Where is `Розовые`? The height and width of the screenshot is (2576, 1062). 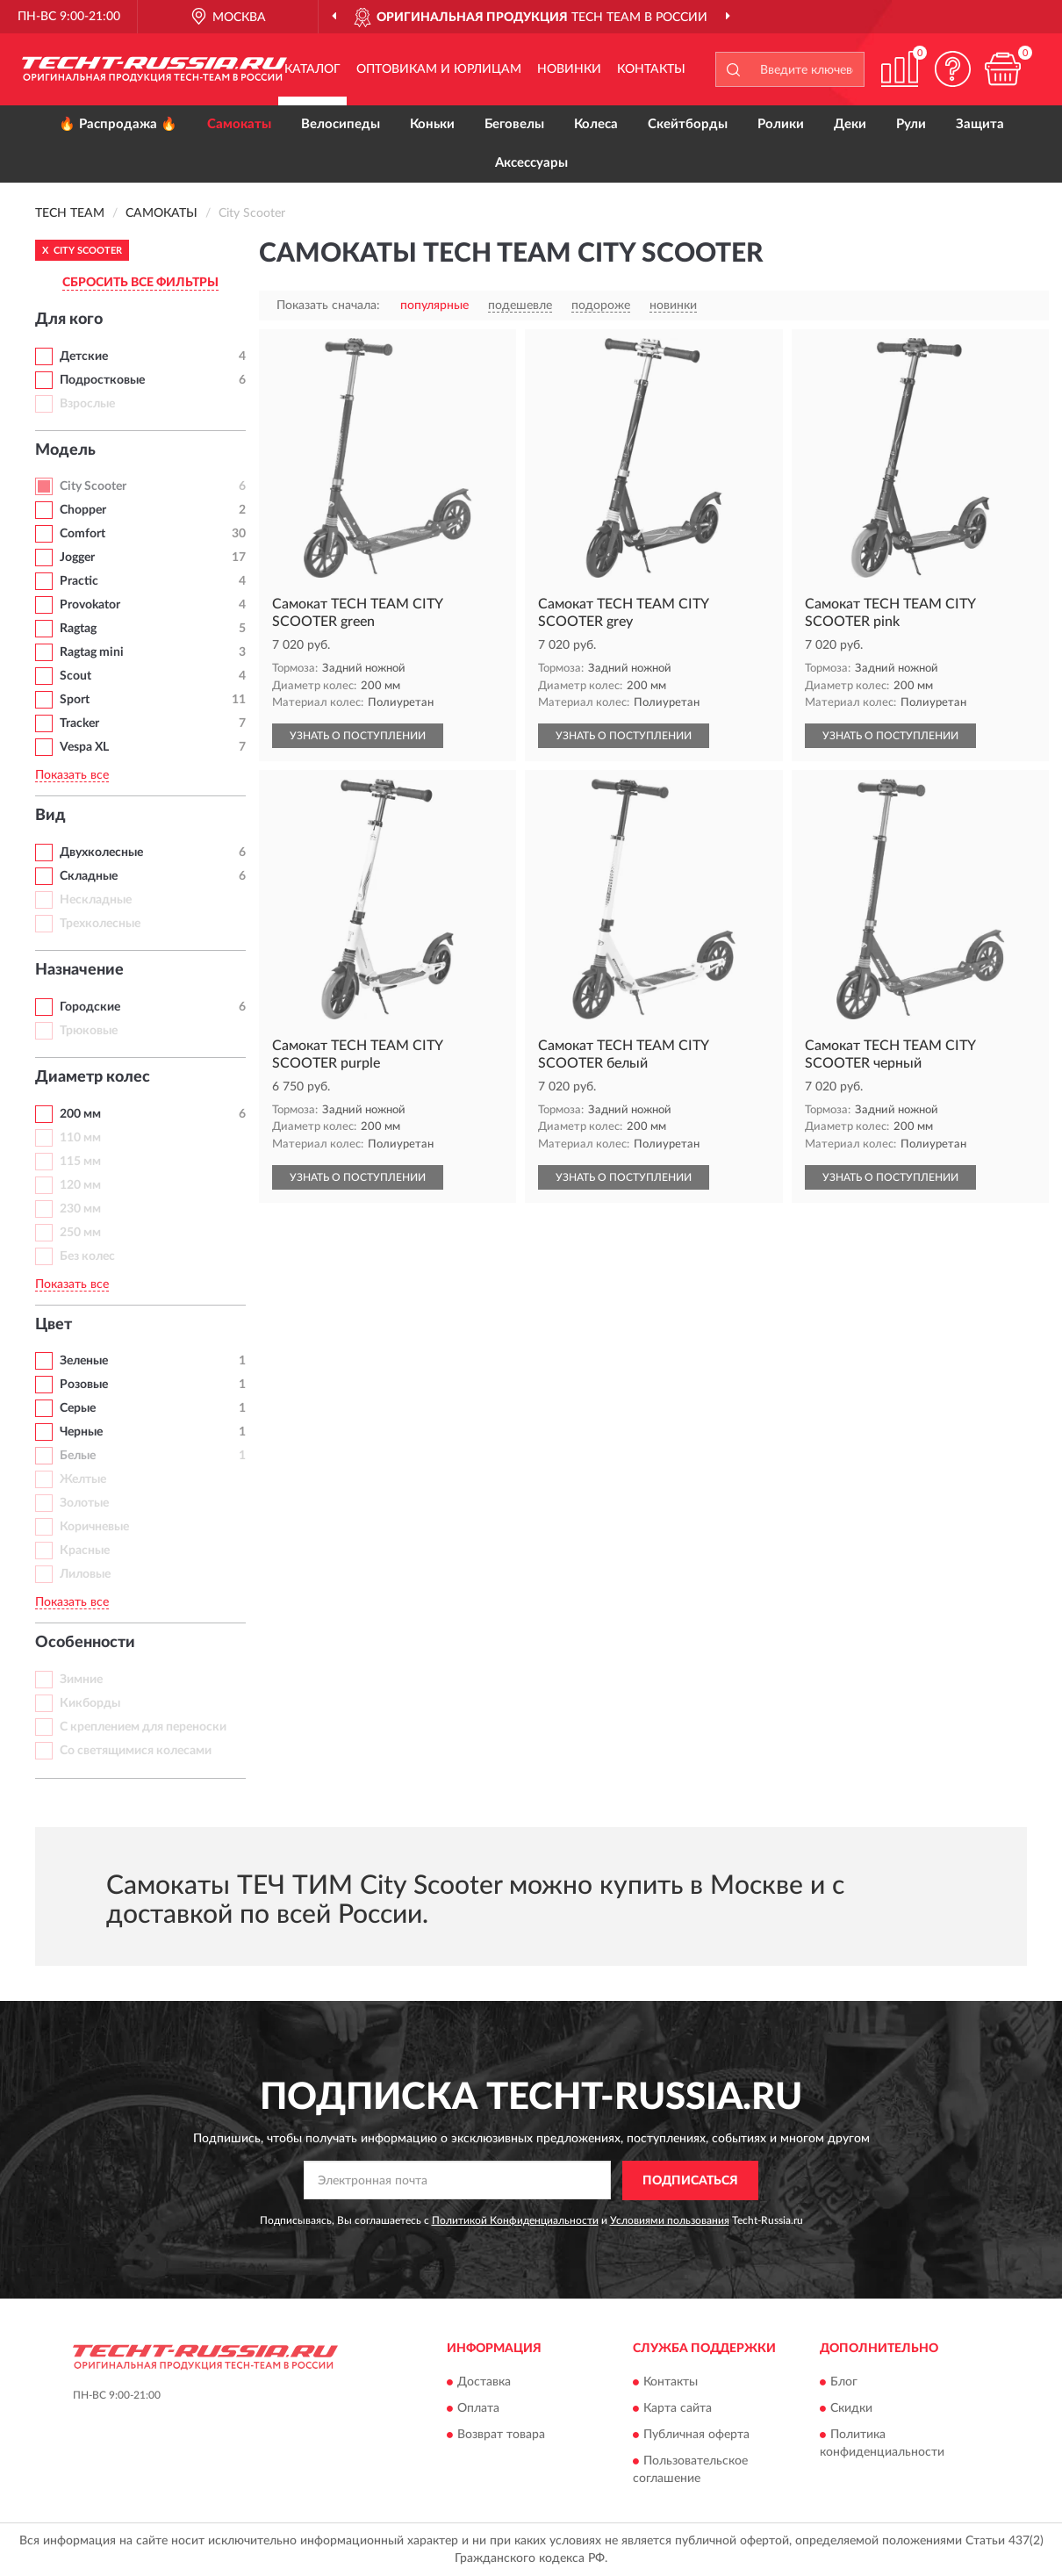
Розовые is located at coordinates (84, 1384).